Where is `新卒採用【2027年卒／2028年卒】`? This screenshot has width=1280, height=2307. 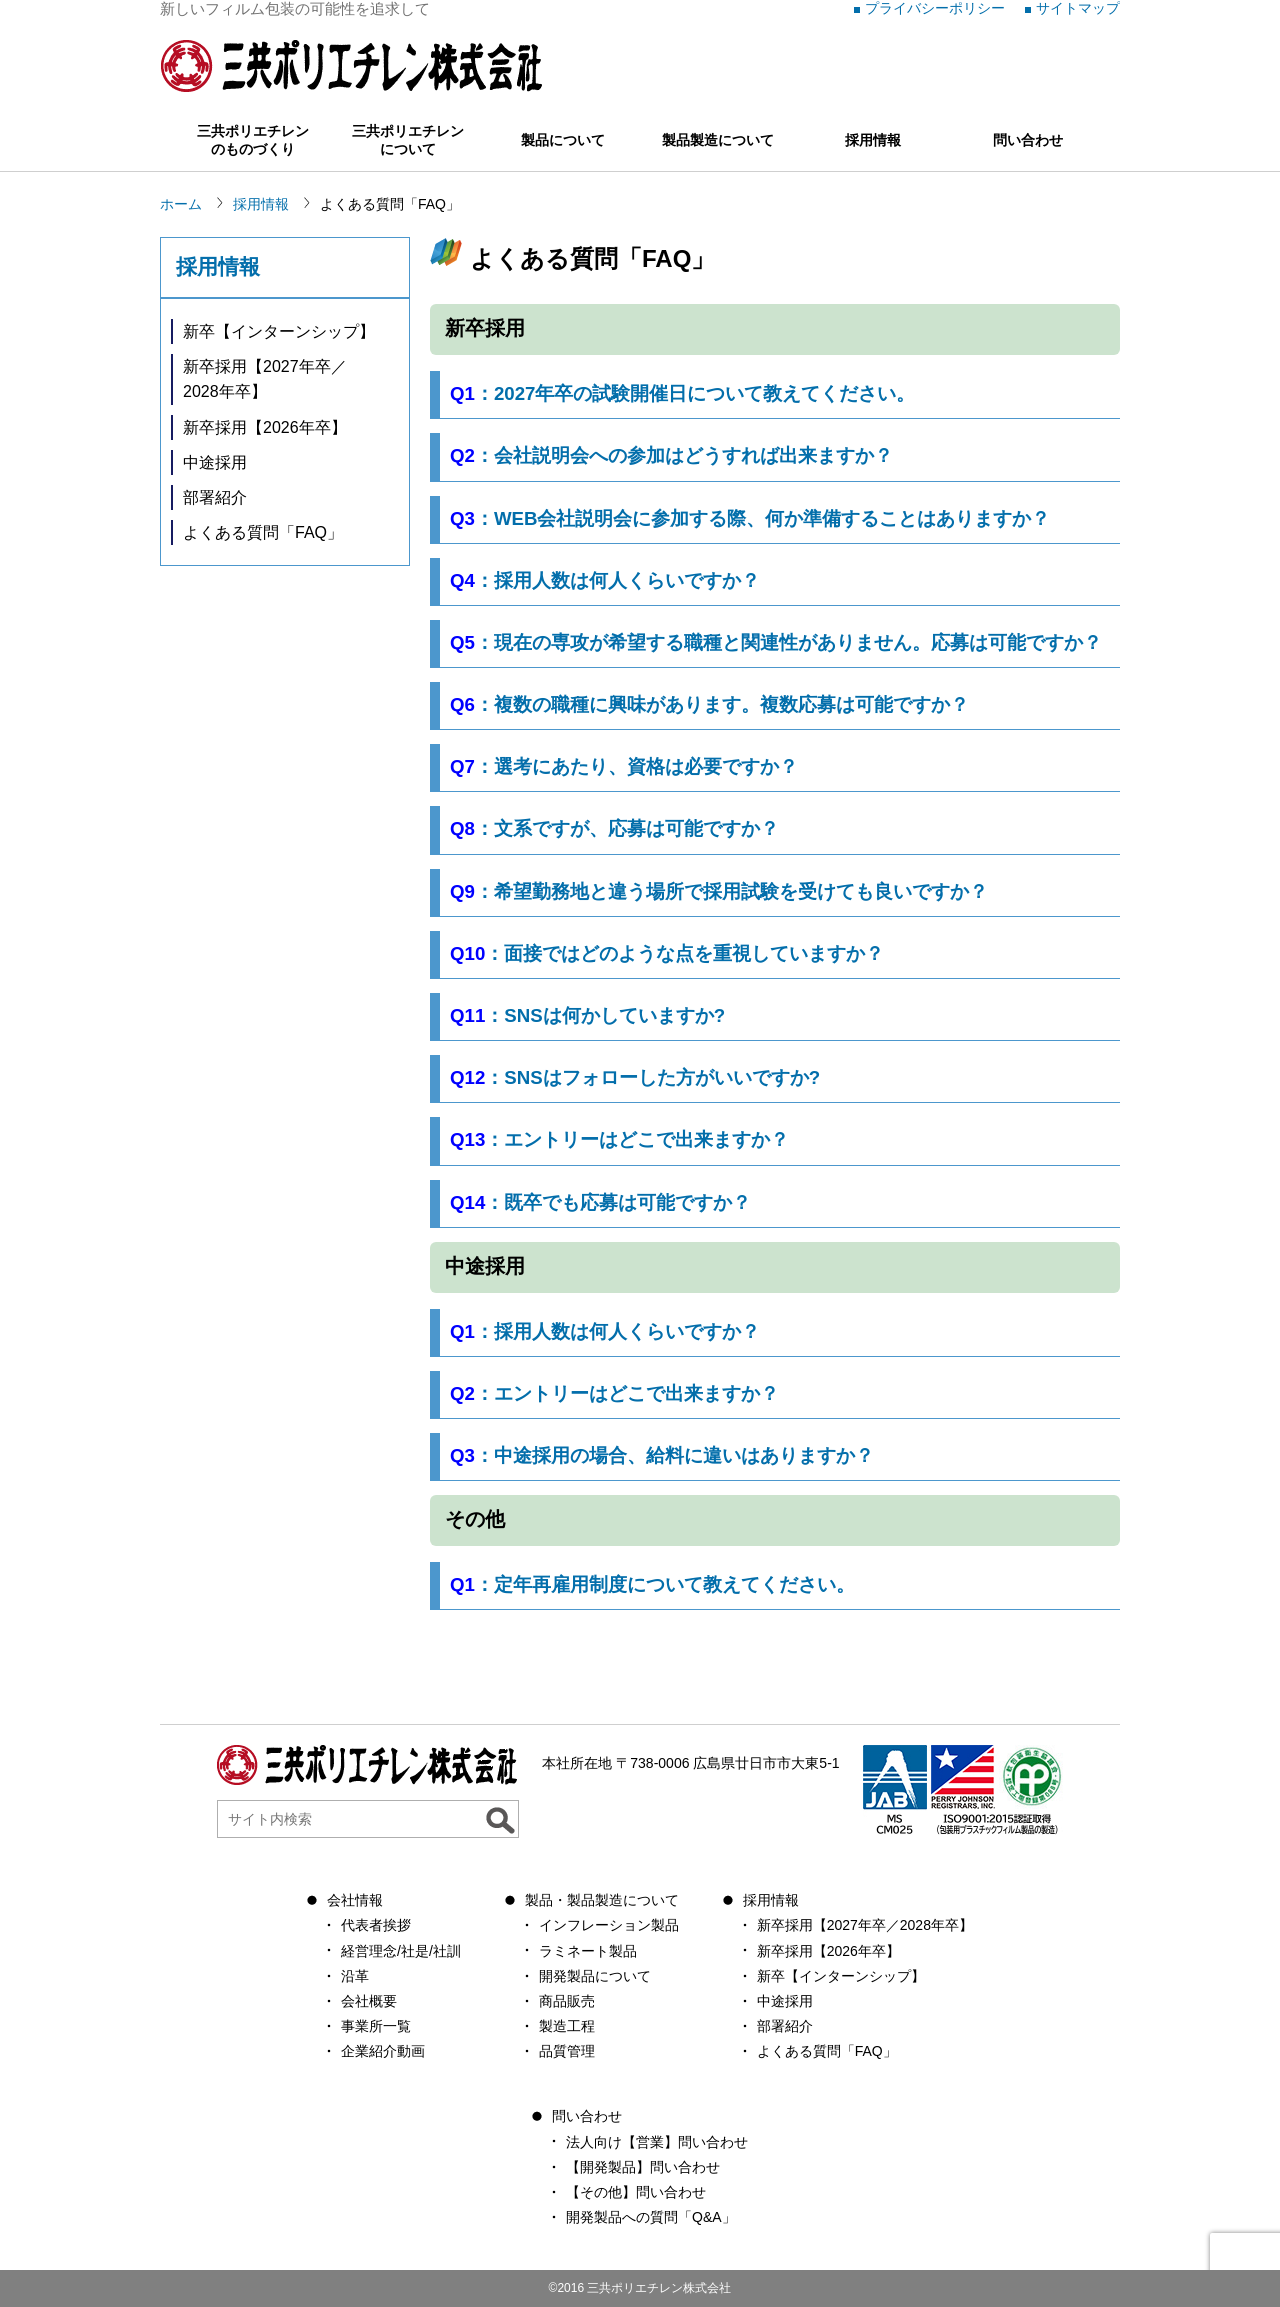
新卒採用【2027年卒／2028年卒】 is located at coordinates (265, 379).